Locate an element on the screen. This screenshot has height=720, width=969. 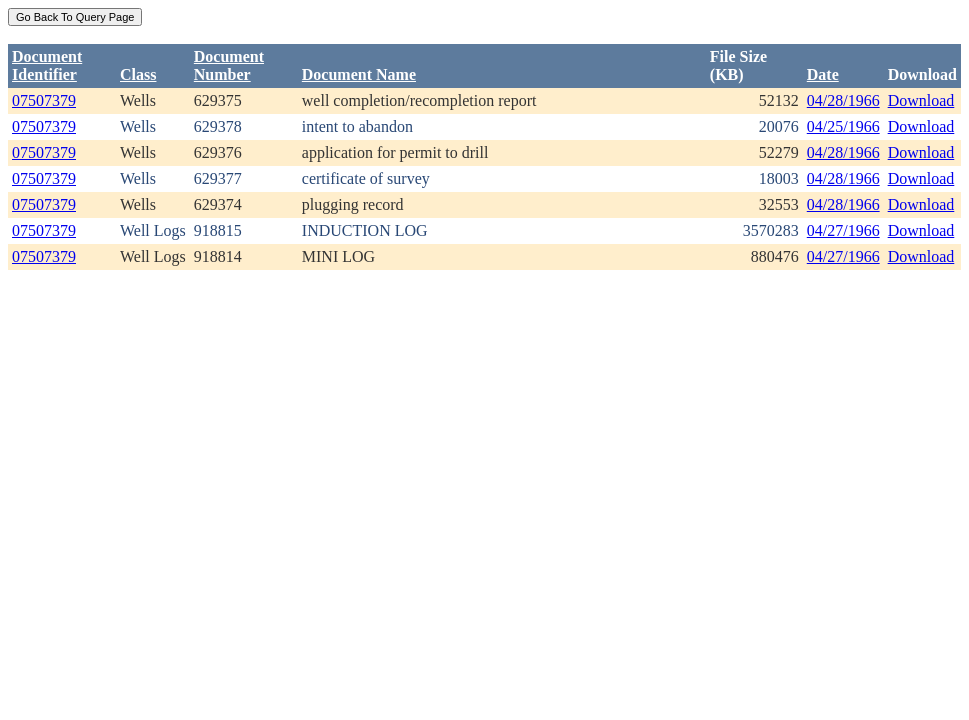
Download is located at coordinates (921, 100).